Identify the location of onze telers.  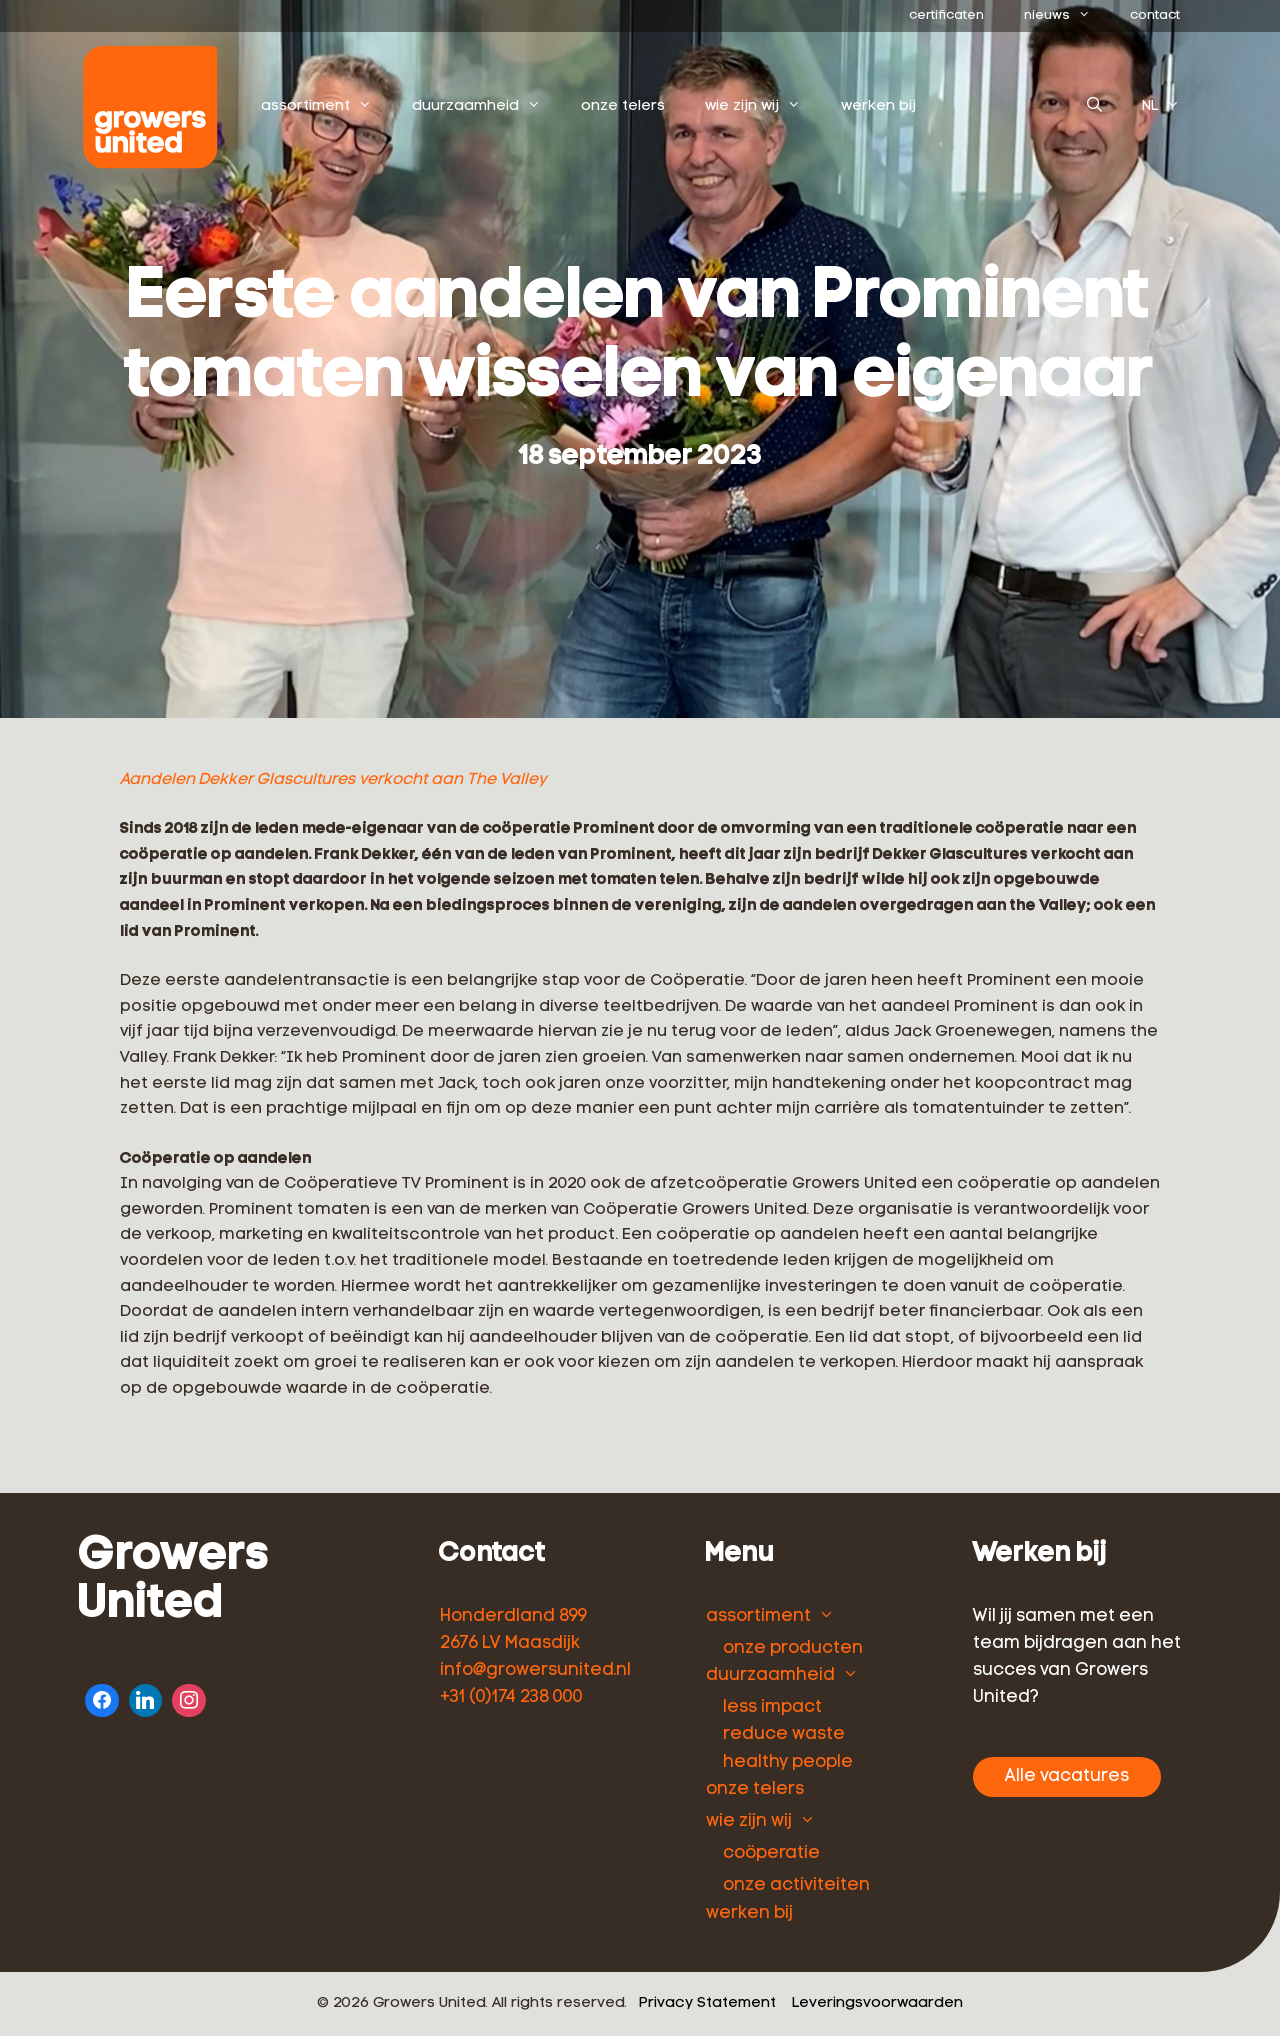
(624, 106).